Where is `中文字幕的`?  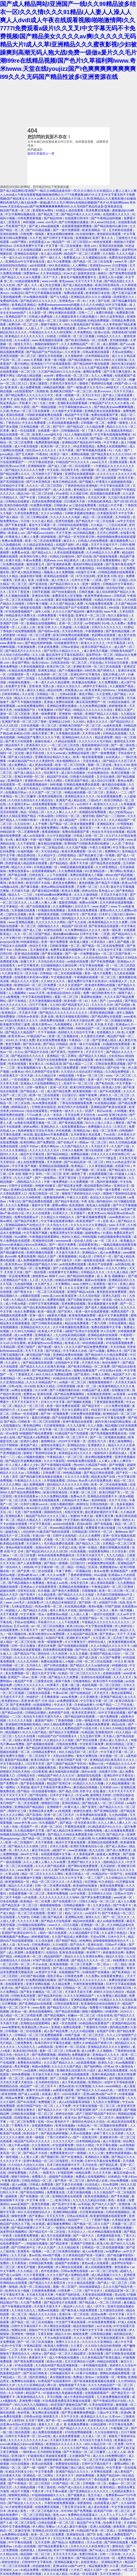
中文字幕的 is located at coordinates (111, 442).